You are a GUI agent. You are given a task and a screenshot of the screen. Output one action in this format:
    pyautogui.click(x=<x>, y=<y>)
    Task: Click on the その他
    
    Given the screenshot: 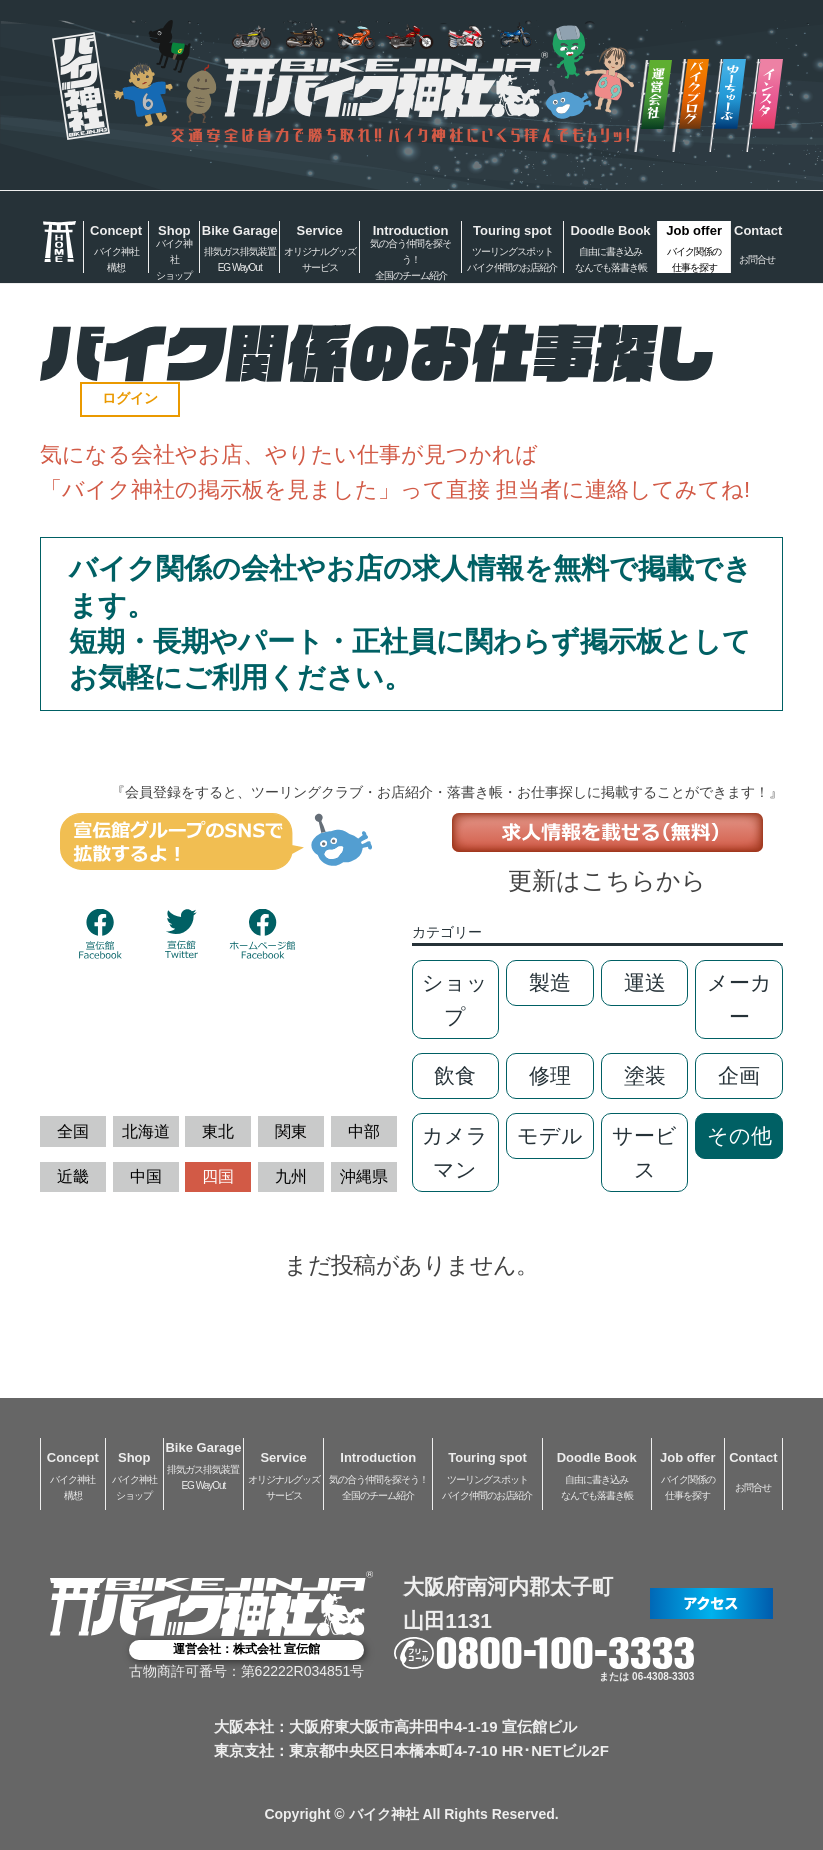 What is the action you would take?
    pyautogui.click(x=739, y=1135)
    